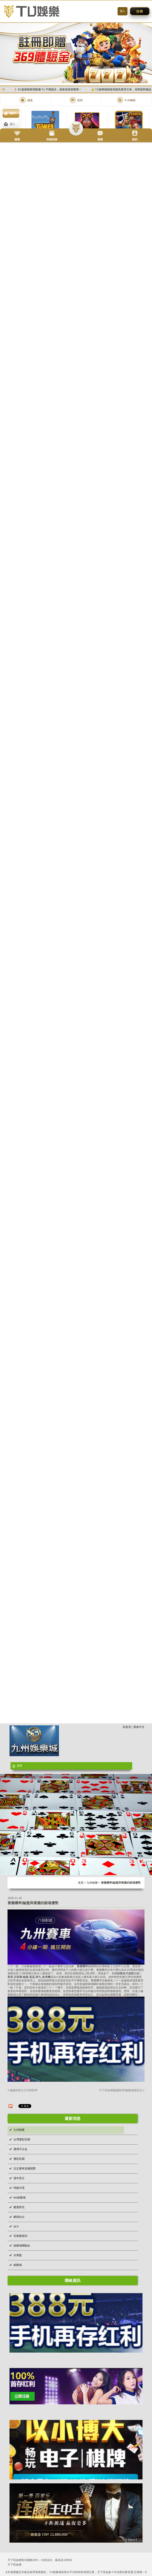 This screenshot has height=2576, width=152. Describe the element at coordinates (121, 2090) in the screenshot. I see `天下現金網|輪盤賠率|輪盤遊戲玩法` at that location.